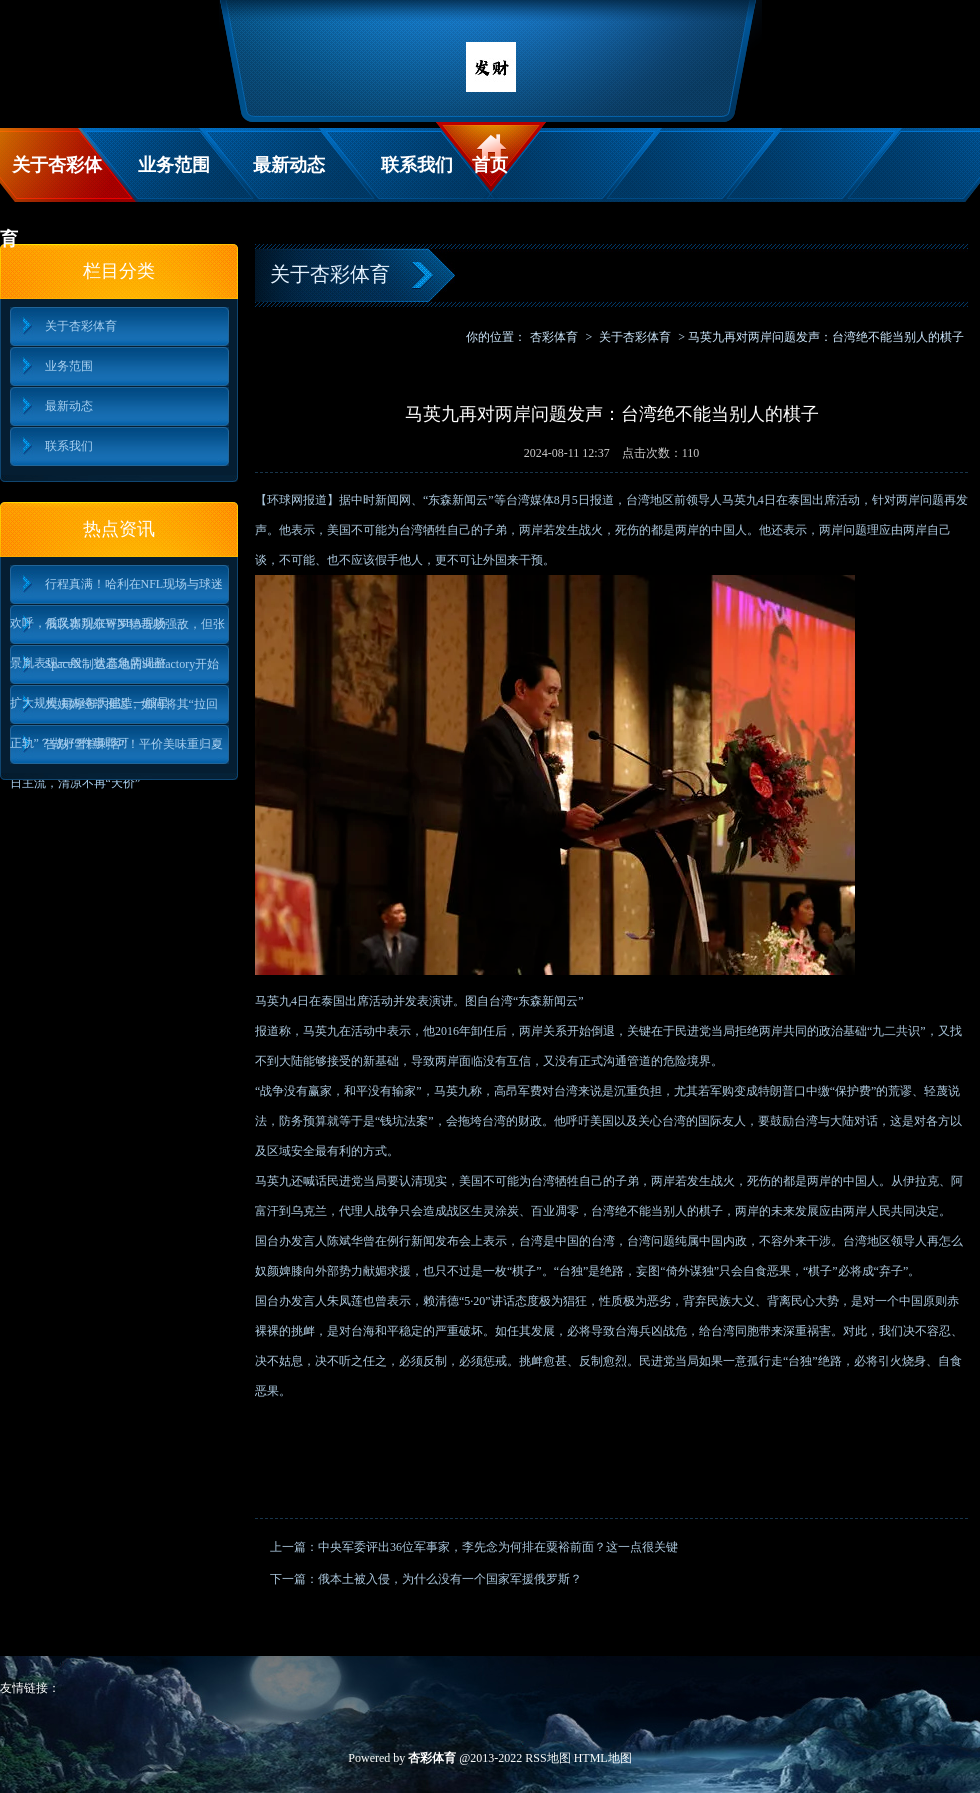  Describe the element at coordinates (115, 670) in the screenshot. I see `SpaceX制造基地的Starfactory开始扩大规模 目标每天建造一艘星` at that location.